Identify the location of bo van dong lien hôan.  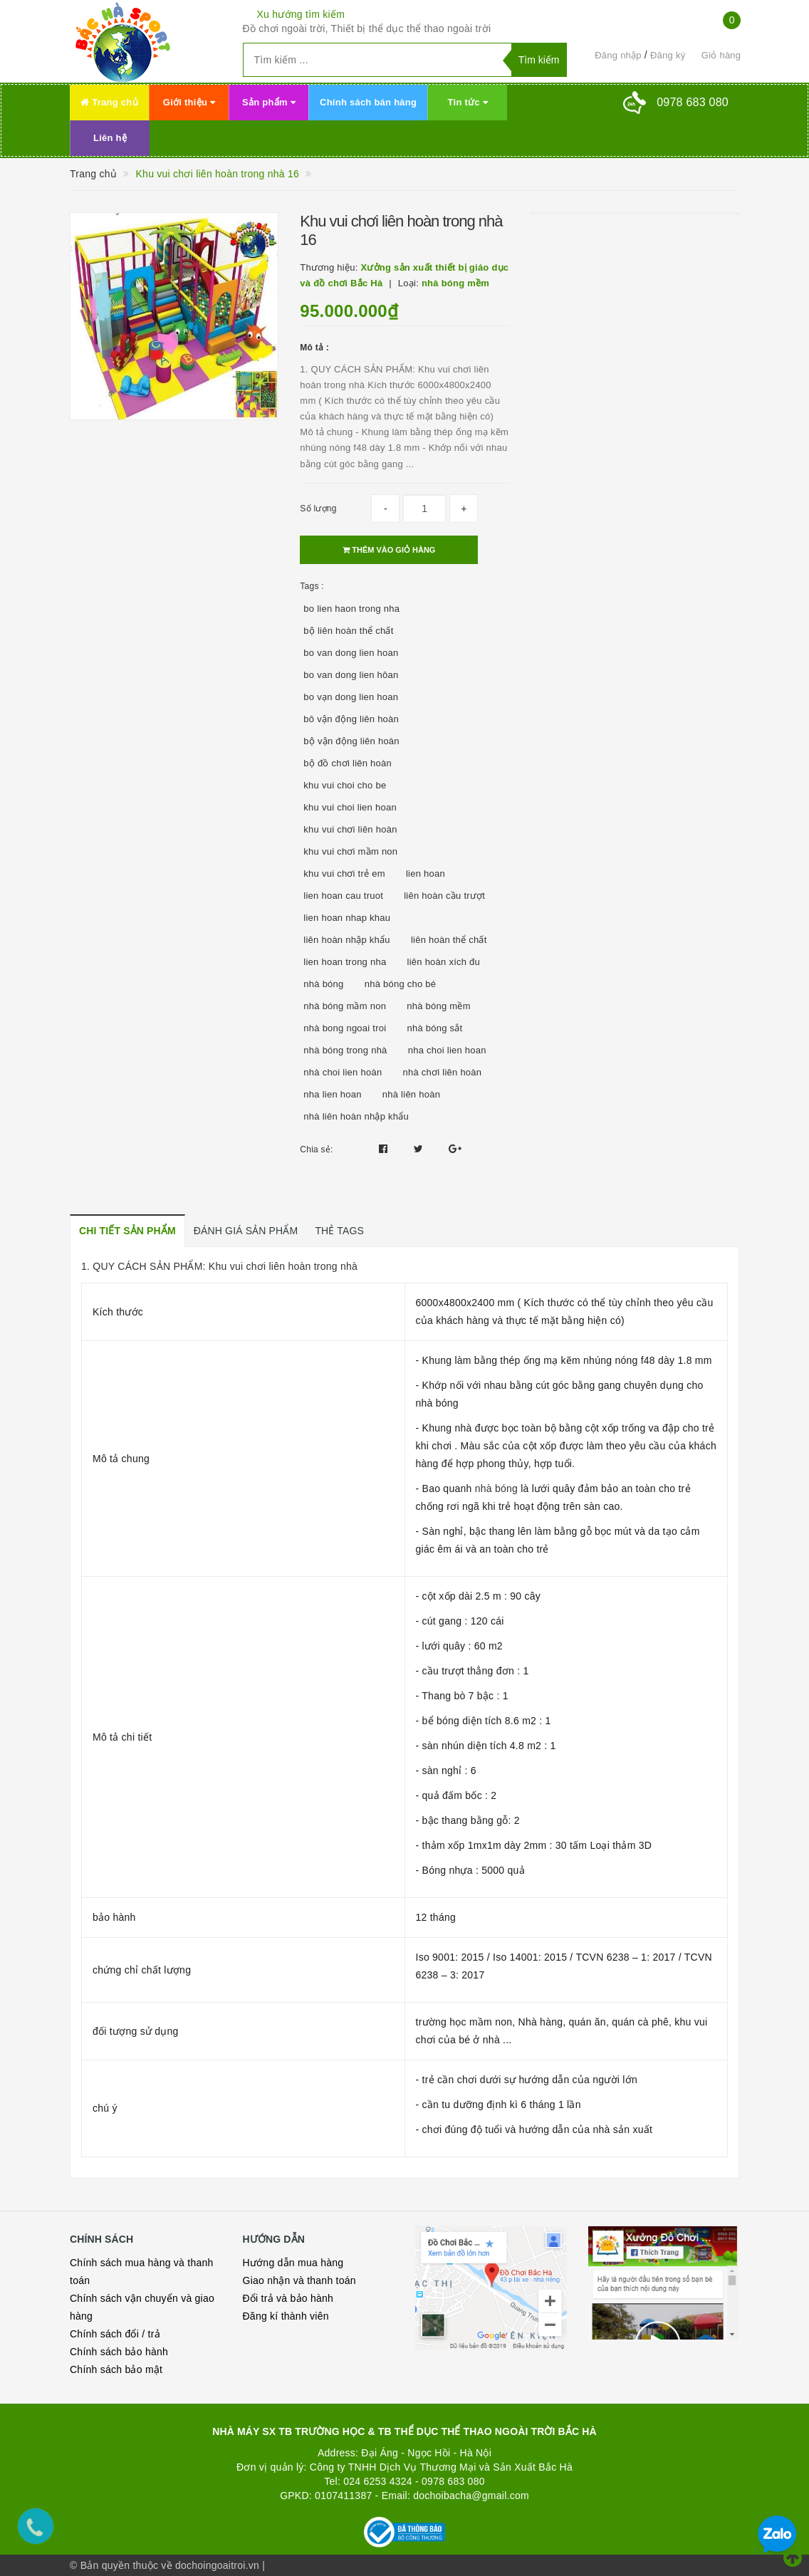
(350, 674).